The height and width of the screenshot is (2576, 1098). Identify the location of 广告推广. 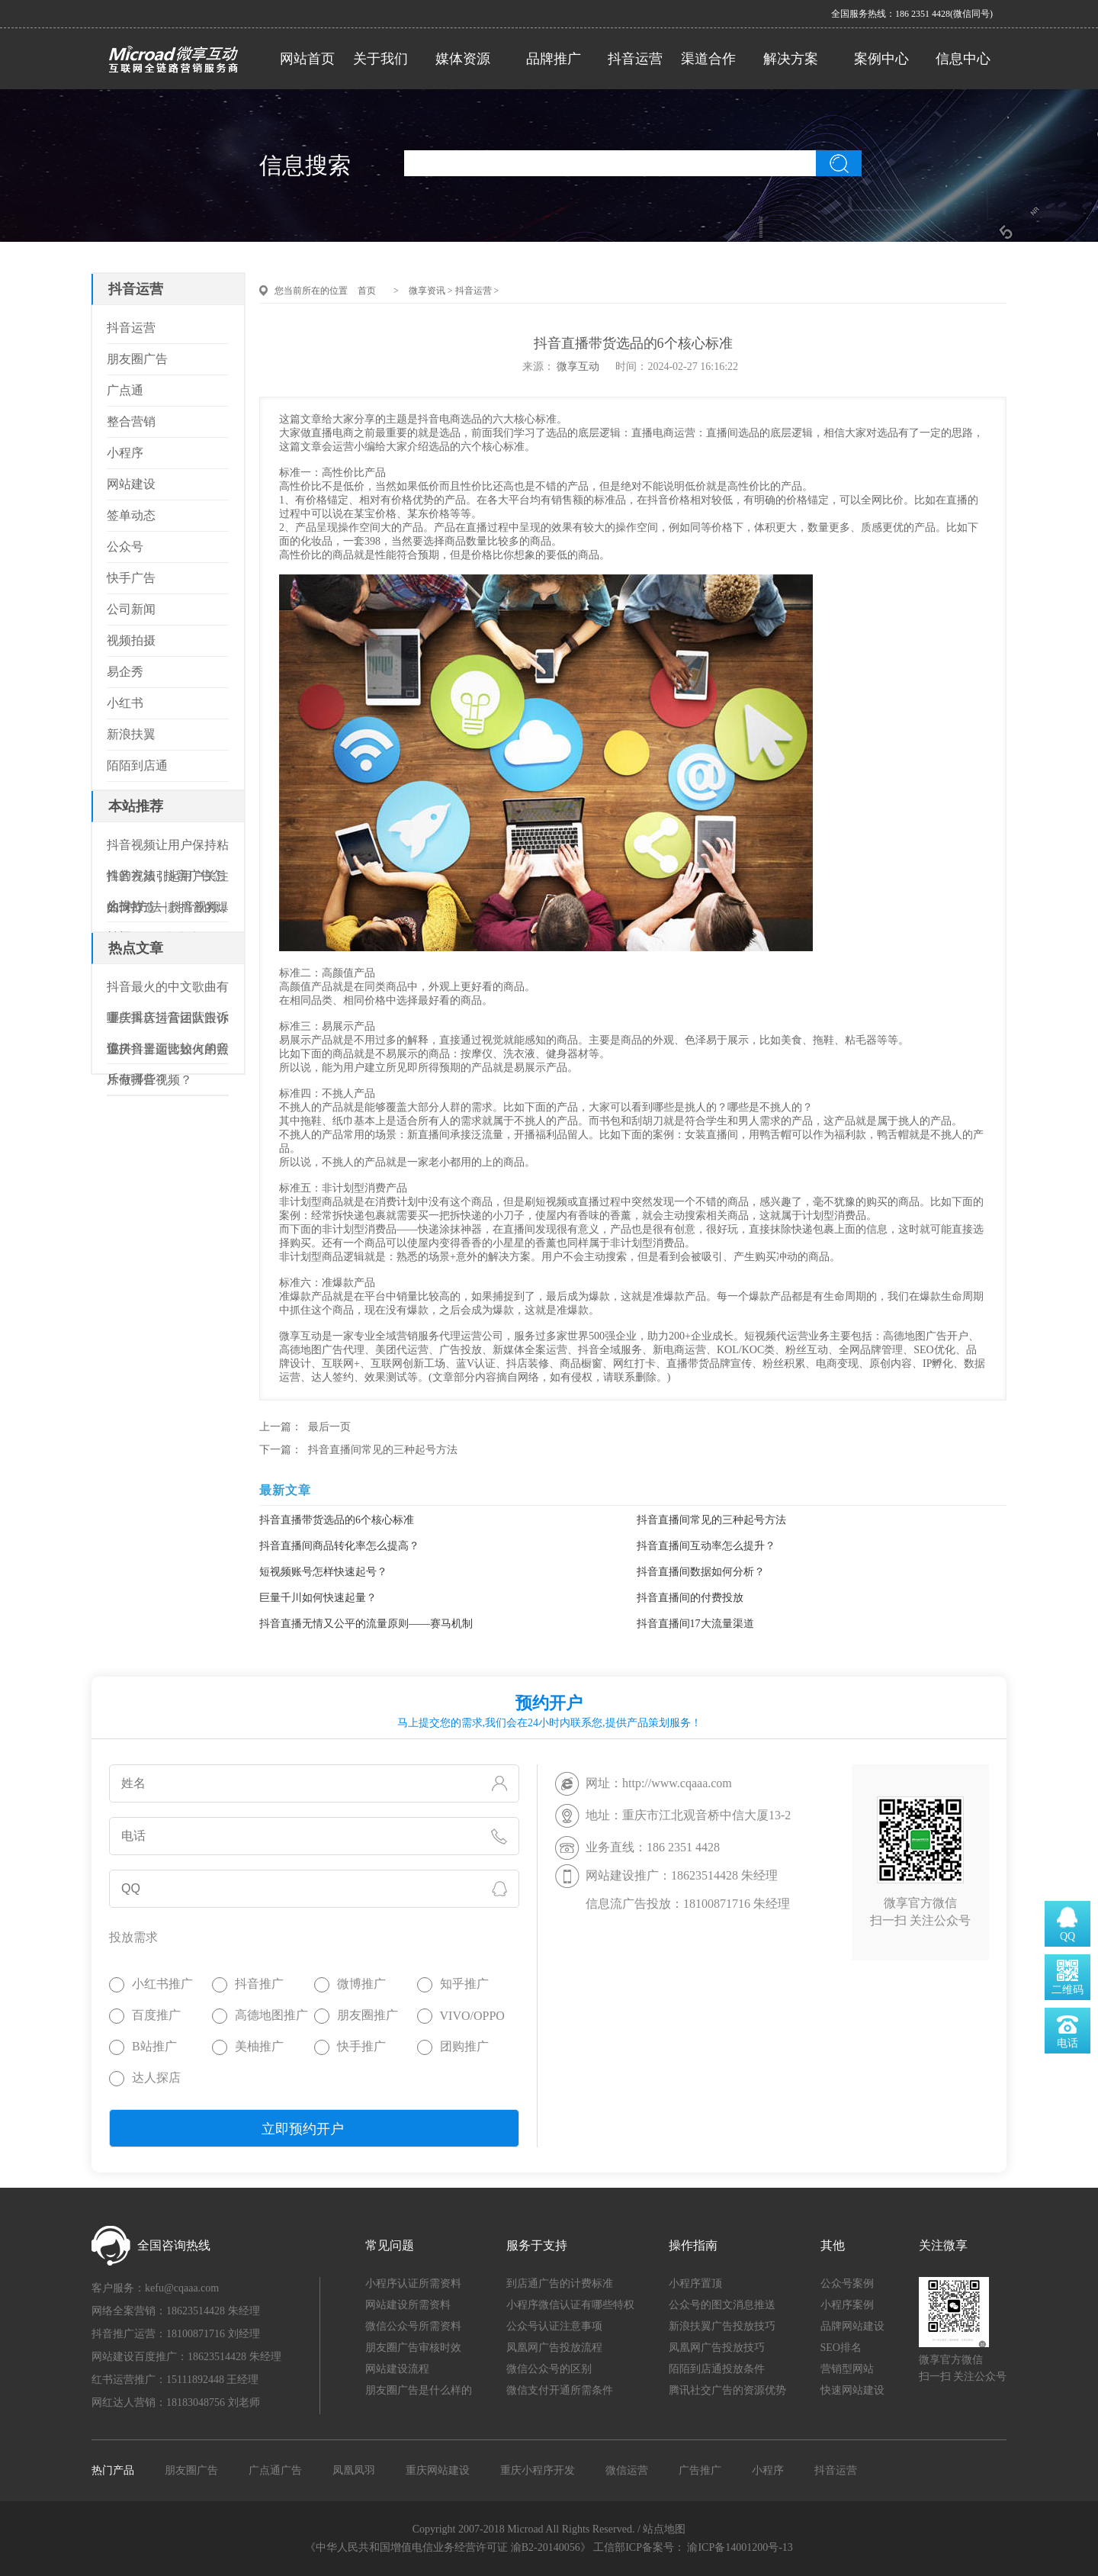
(700, 2470).